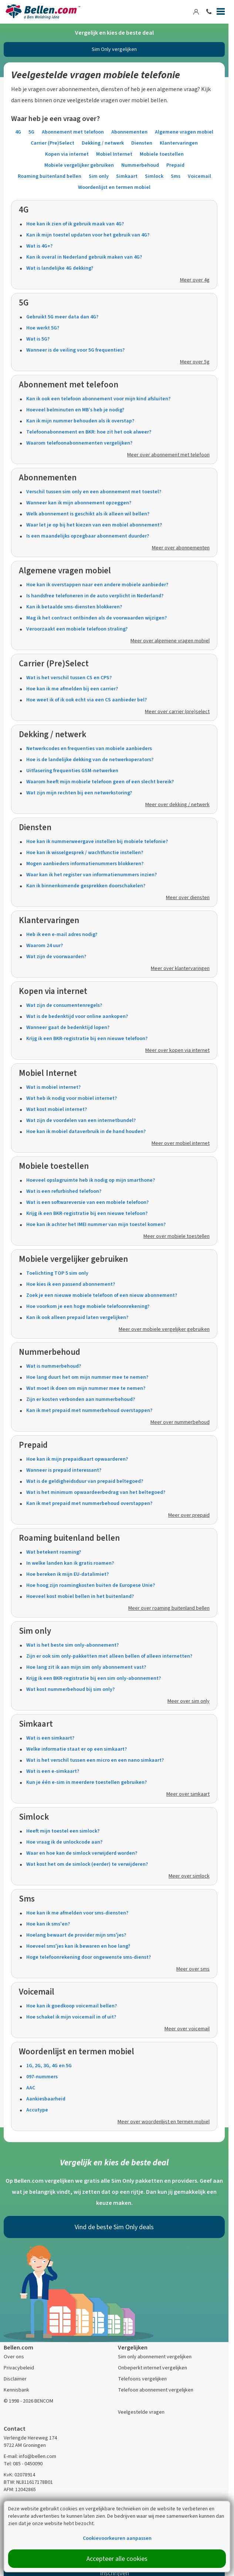 Image resolution: width=234 pixels, height=2576 pixels. What do you see at coordinates (62, 1830) in the screenshot?
I see `Heeft mijn toestel een simlock?` at bounding box center [62, 1830].